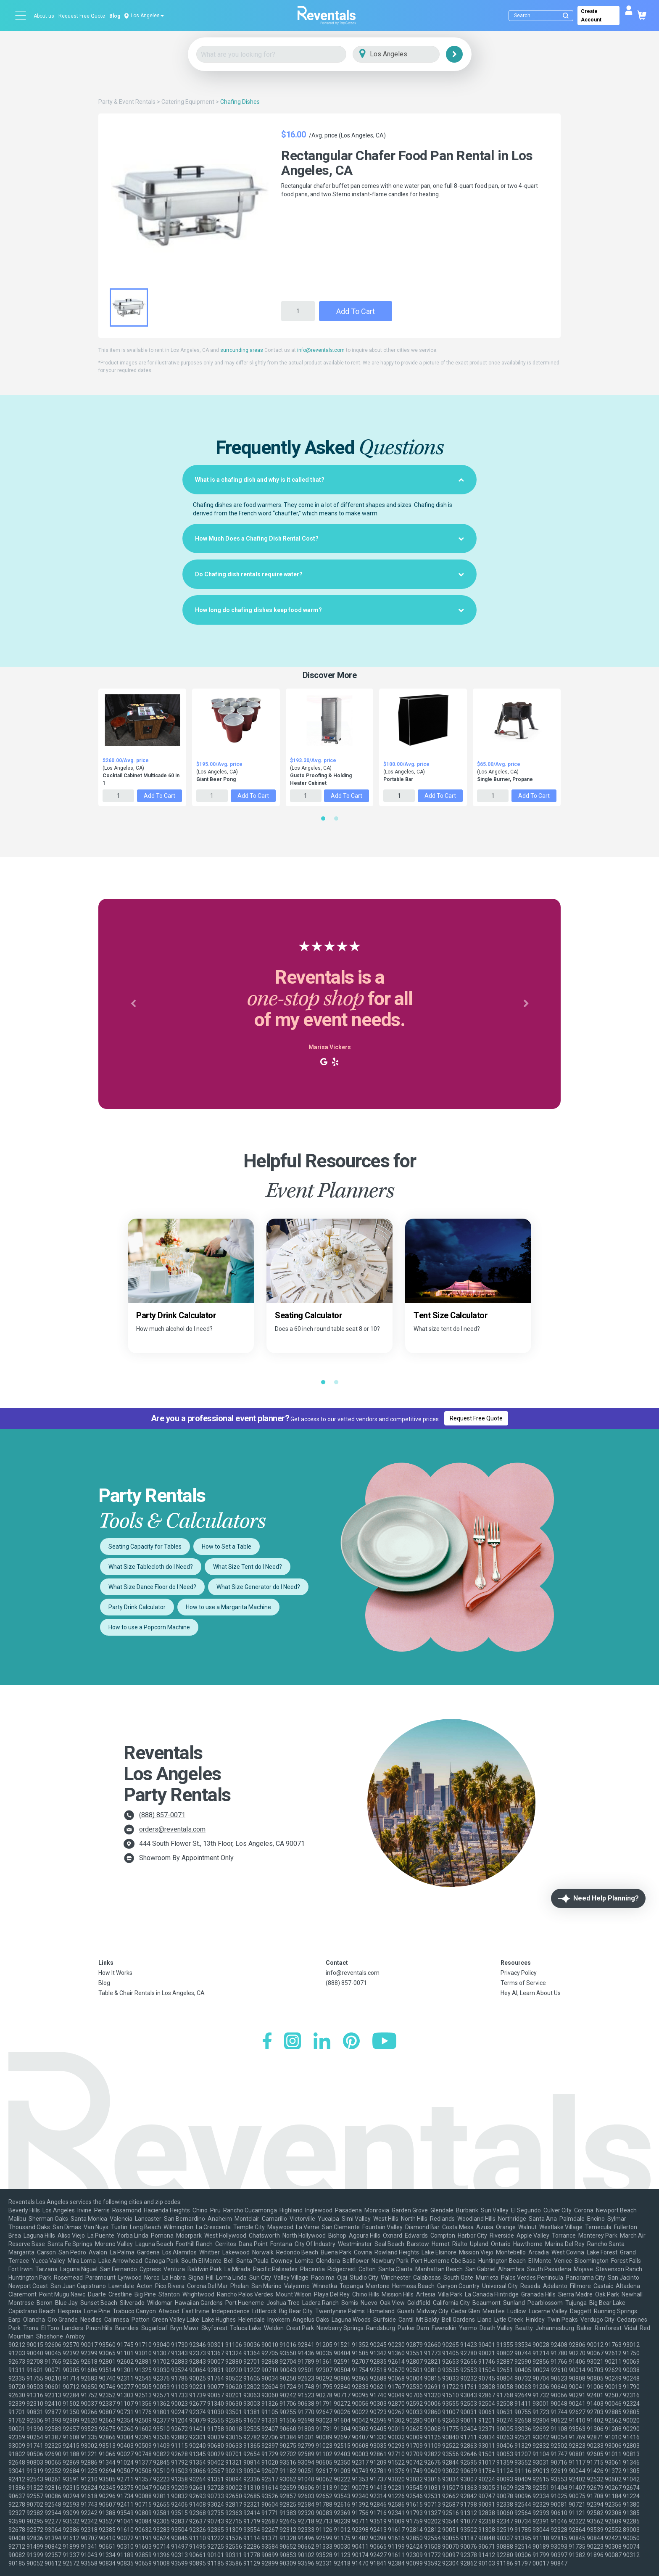 This screenshot has width=659, height=2576. Describe the element at coordinates (137, 1607) in the screenshot. I see `Party Drink Calculator` at that location.